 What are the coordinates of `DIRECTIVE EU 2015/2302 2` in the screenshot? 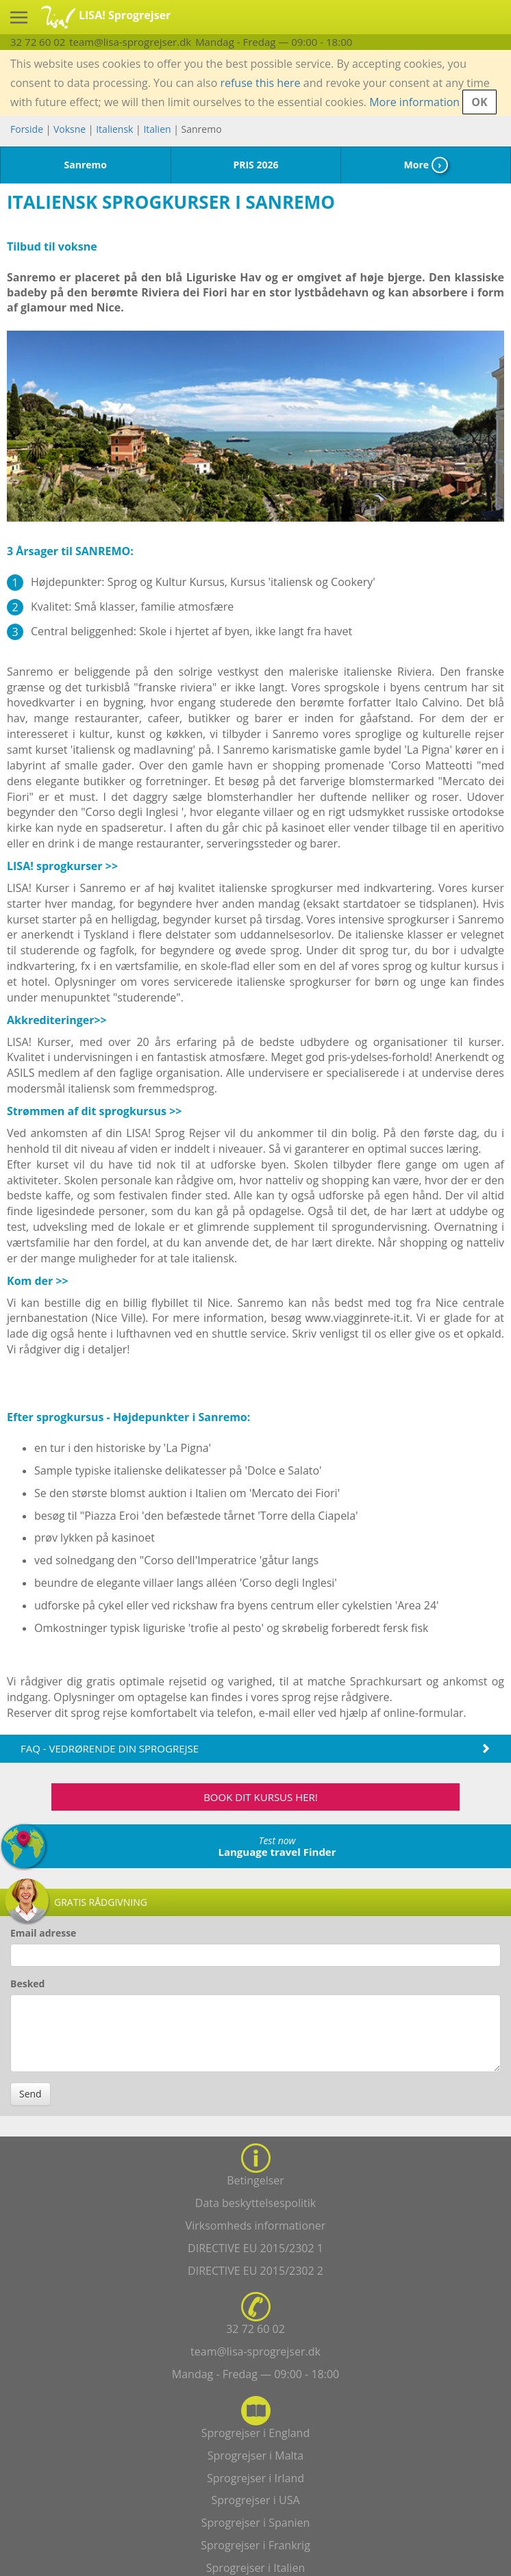 It's located at (255, 2270).